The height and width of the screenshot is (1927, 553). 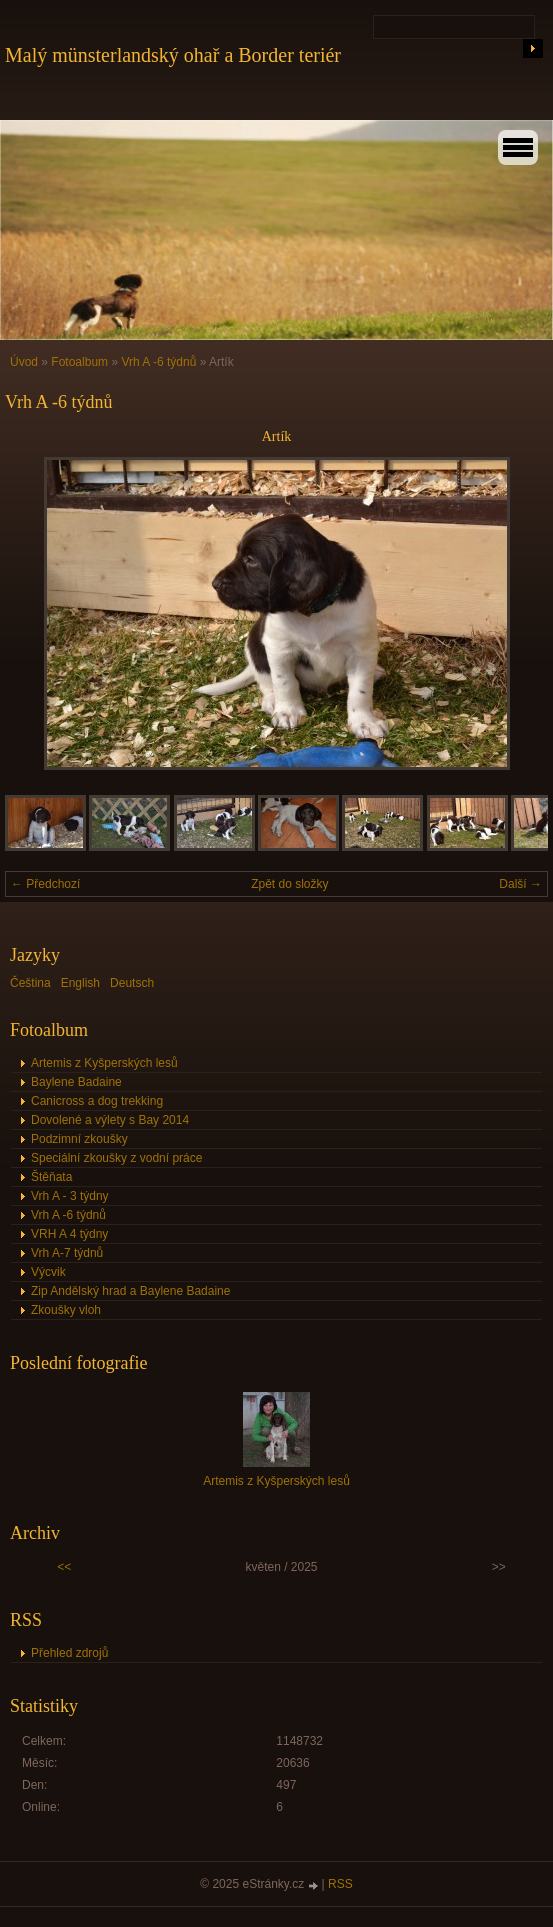 What do you see at coordinates (45, 884) in the screenshot?
I see `← Předchozí` at bounding box center [45, 884].